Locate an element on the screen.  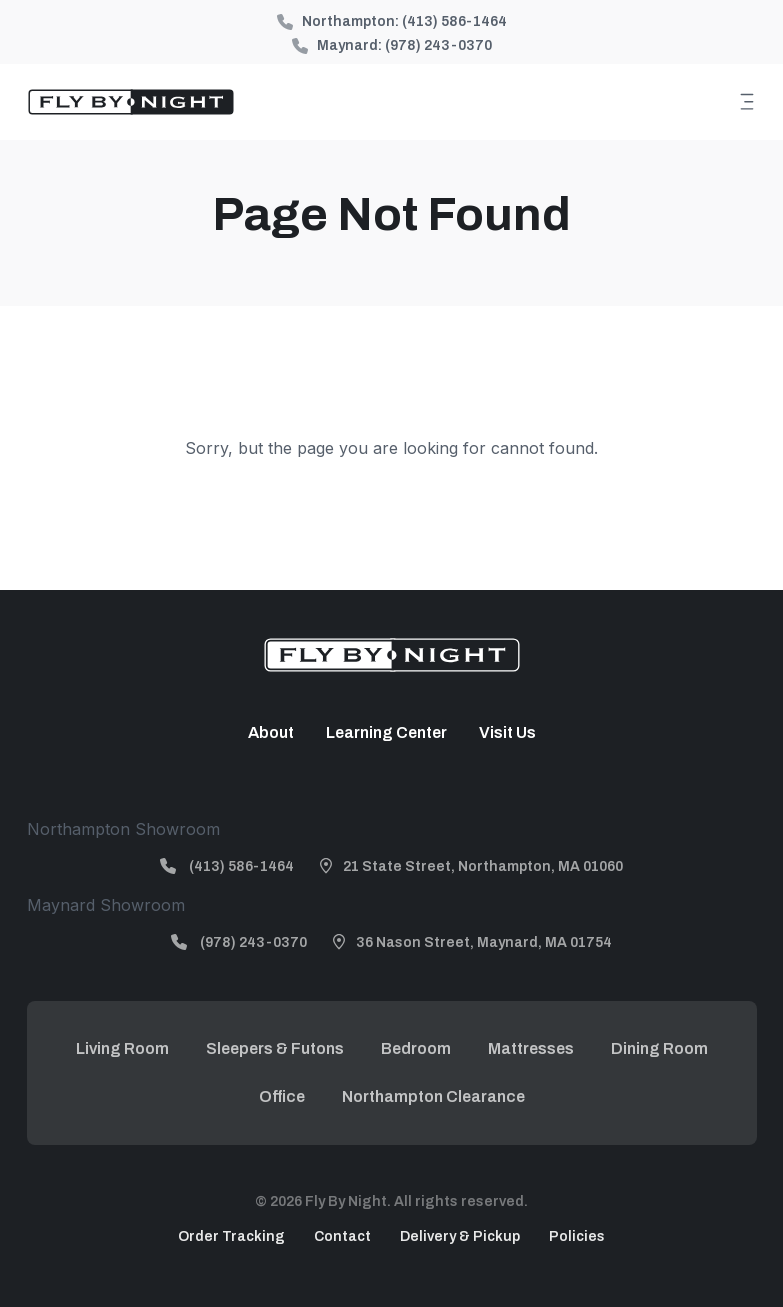
Bedroom is located at coordinates (416, 1048).